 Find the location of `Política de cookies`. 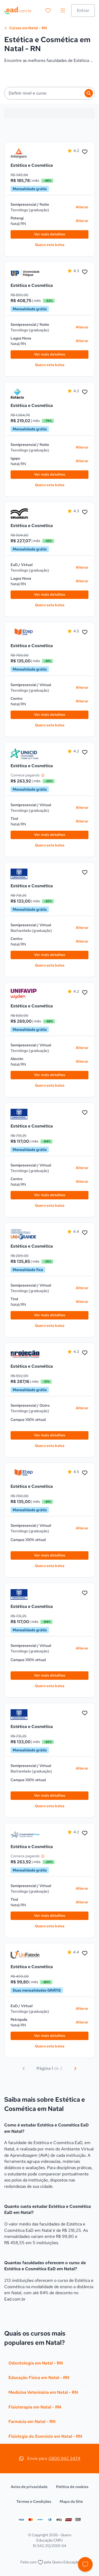

Política de cookies is located at coordinates (72, 2486).